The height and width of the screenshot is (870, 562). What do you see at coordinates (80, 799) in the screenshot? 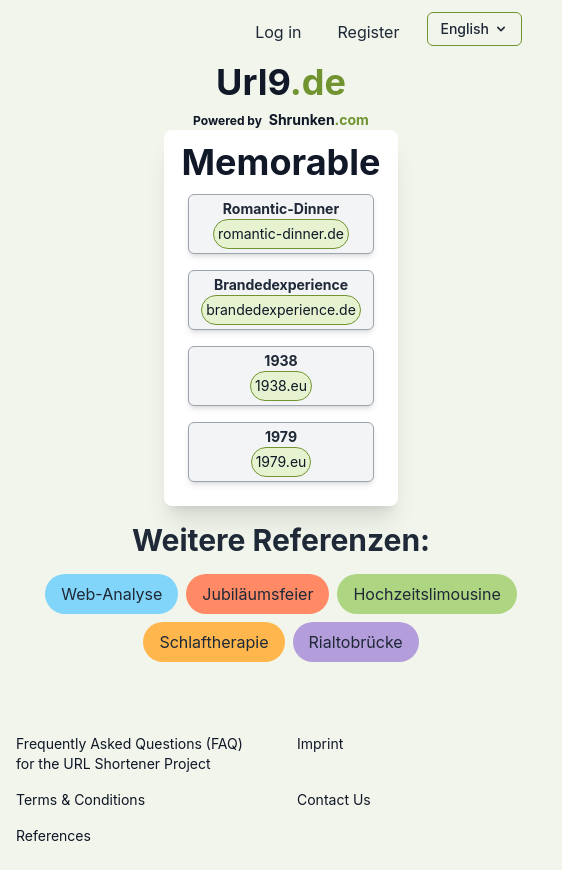
I see `Terms & Conditions` at bounding box center [80, 799].